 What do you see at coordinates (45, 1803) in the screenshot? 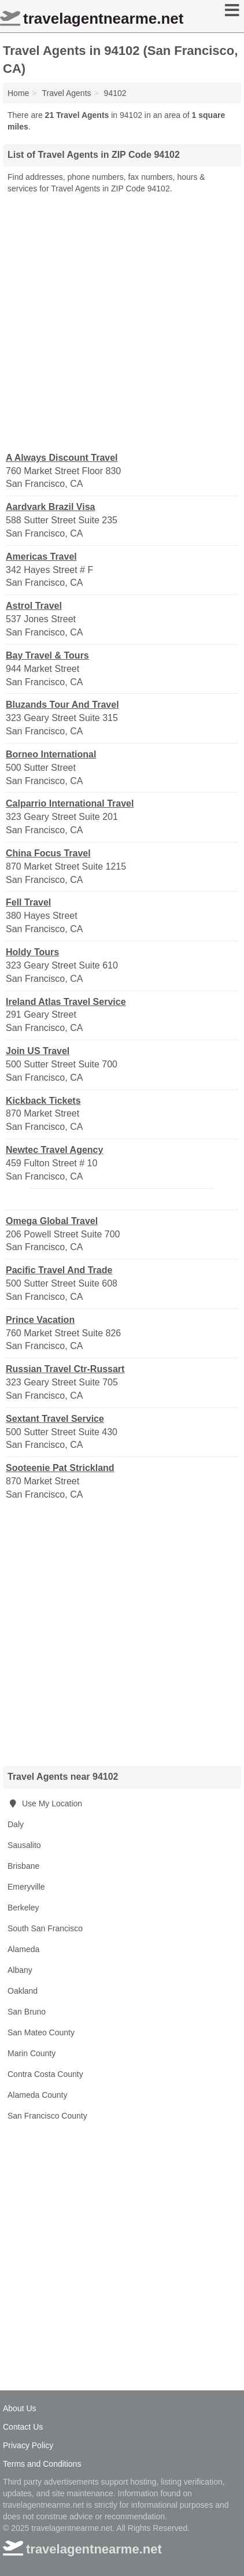
I see `Use My Location` at bounding box center [45, 1803].